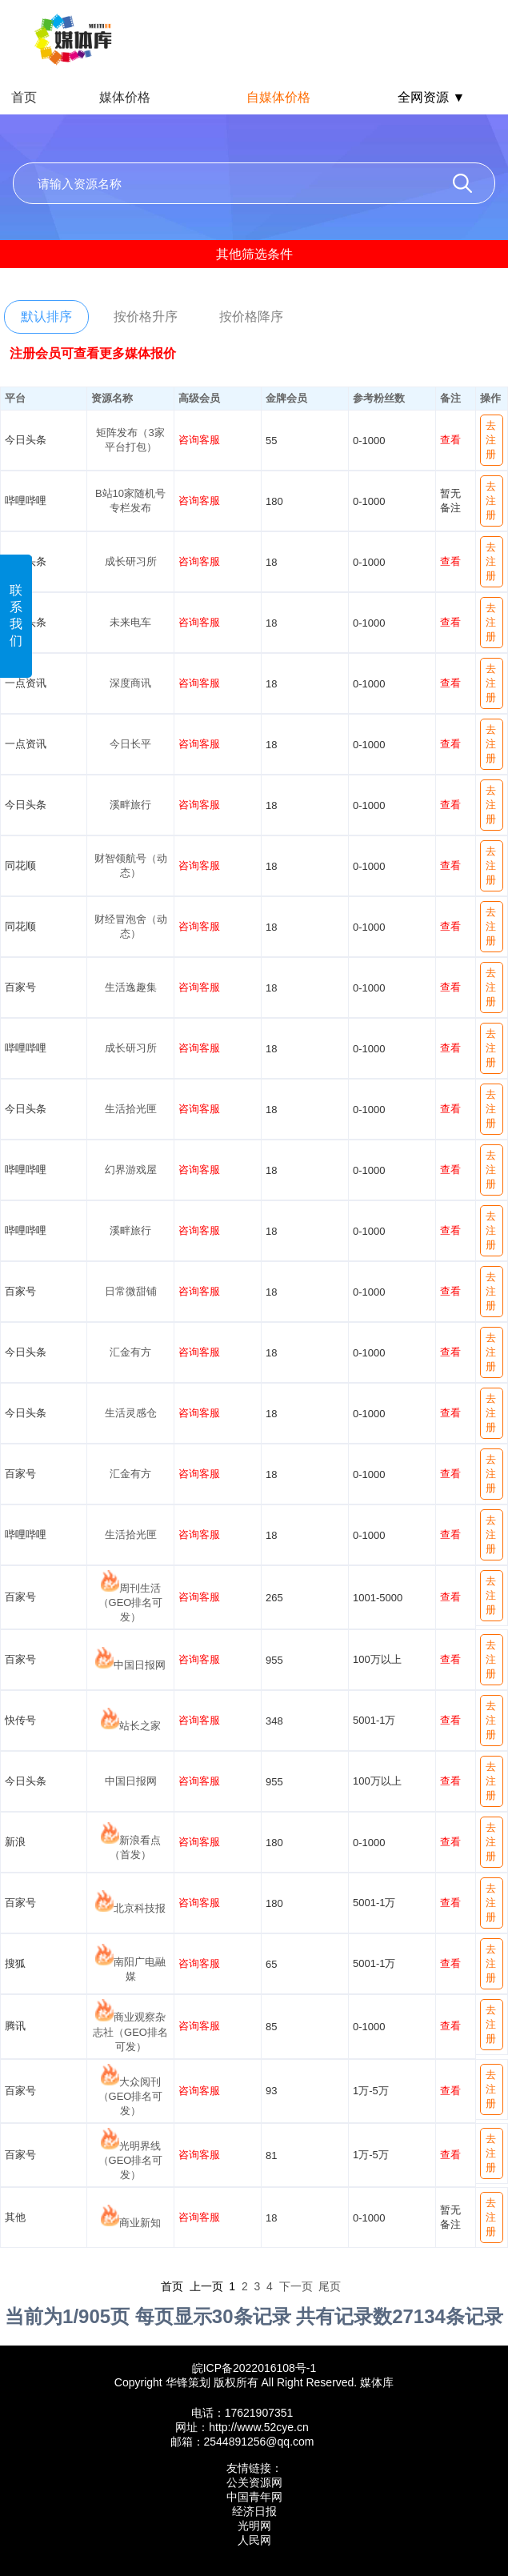  I want to click on 按价格降序, so click(251, 316).